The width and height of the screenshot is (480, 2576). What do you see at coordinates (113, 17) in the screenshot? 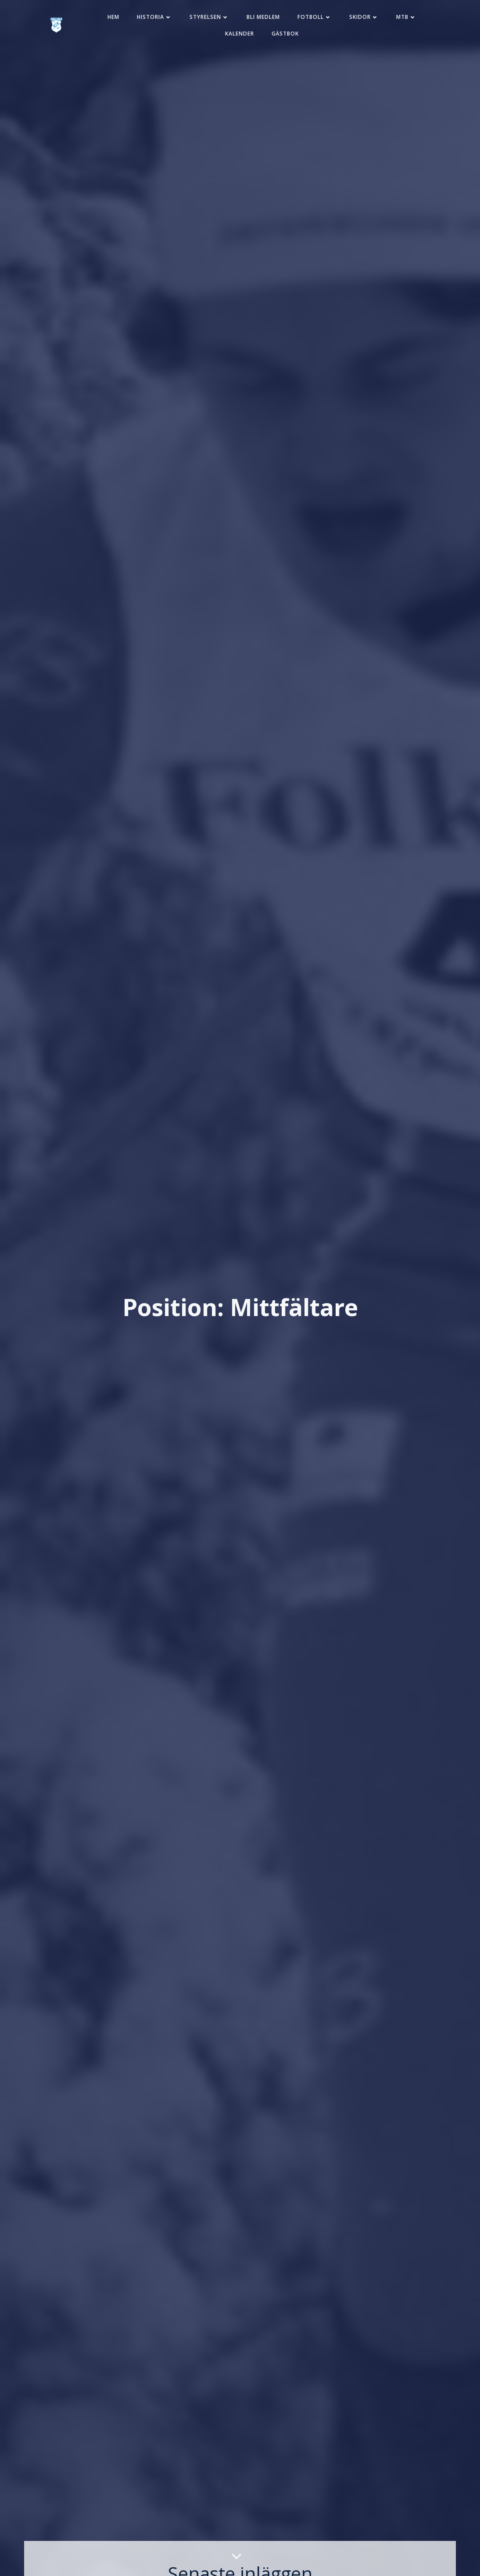
I see `Hem` at bounding box center [113, 17].